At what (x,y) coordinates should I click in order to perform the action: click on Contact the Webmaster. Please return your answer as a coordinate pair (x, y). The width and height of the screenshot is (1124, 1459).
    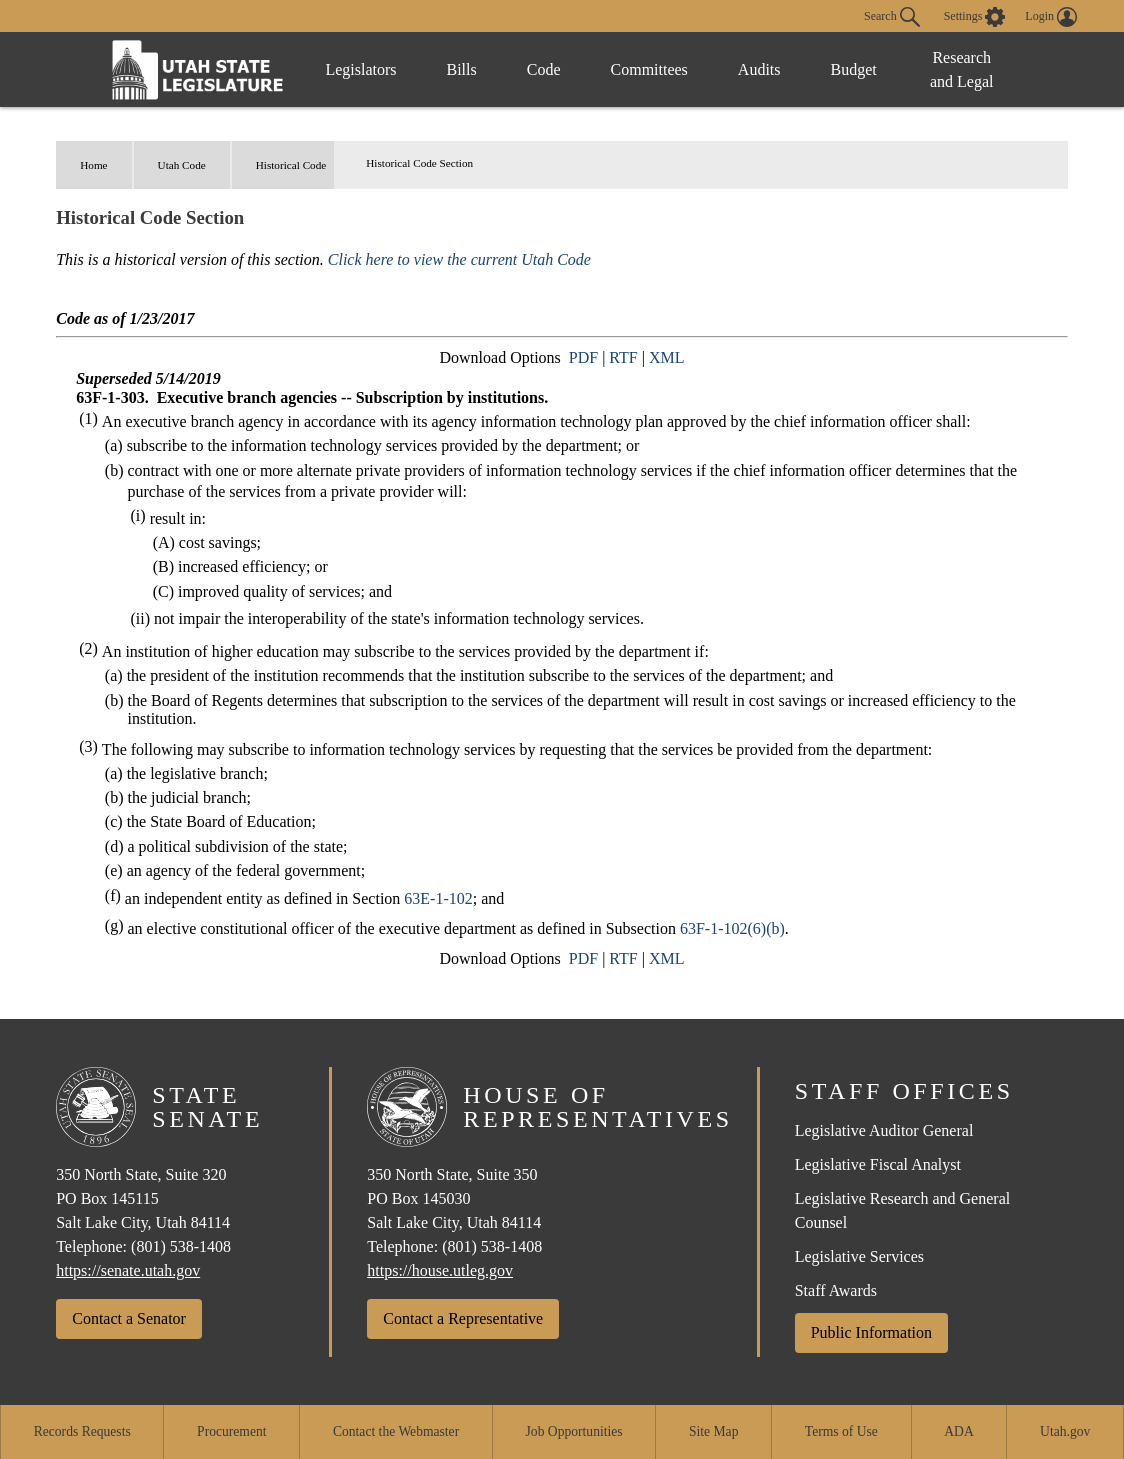
    Looking at the image, I should click on (396, 1431).